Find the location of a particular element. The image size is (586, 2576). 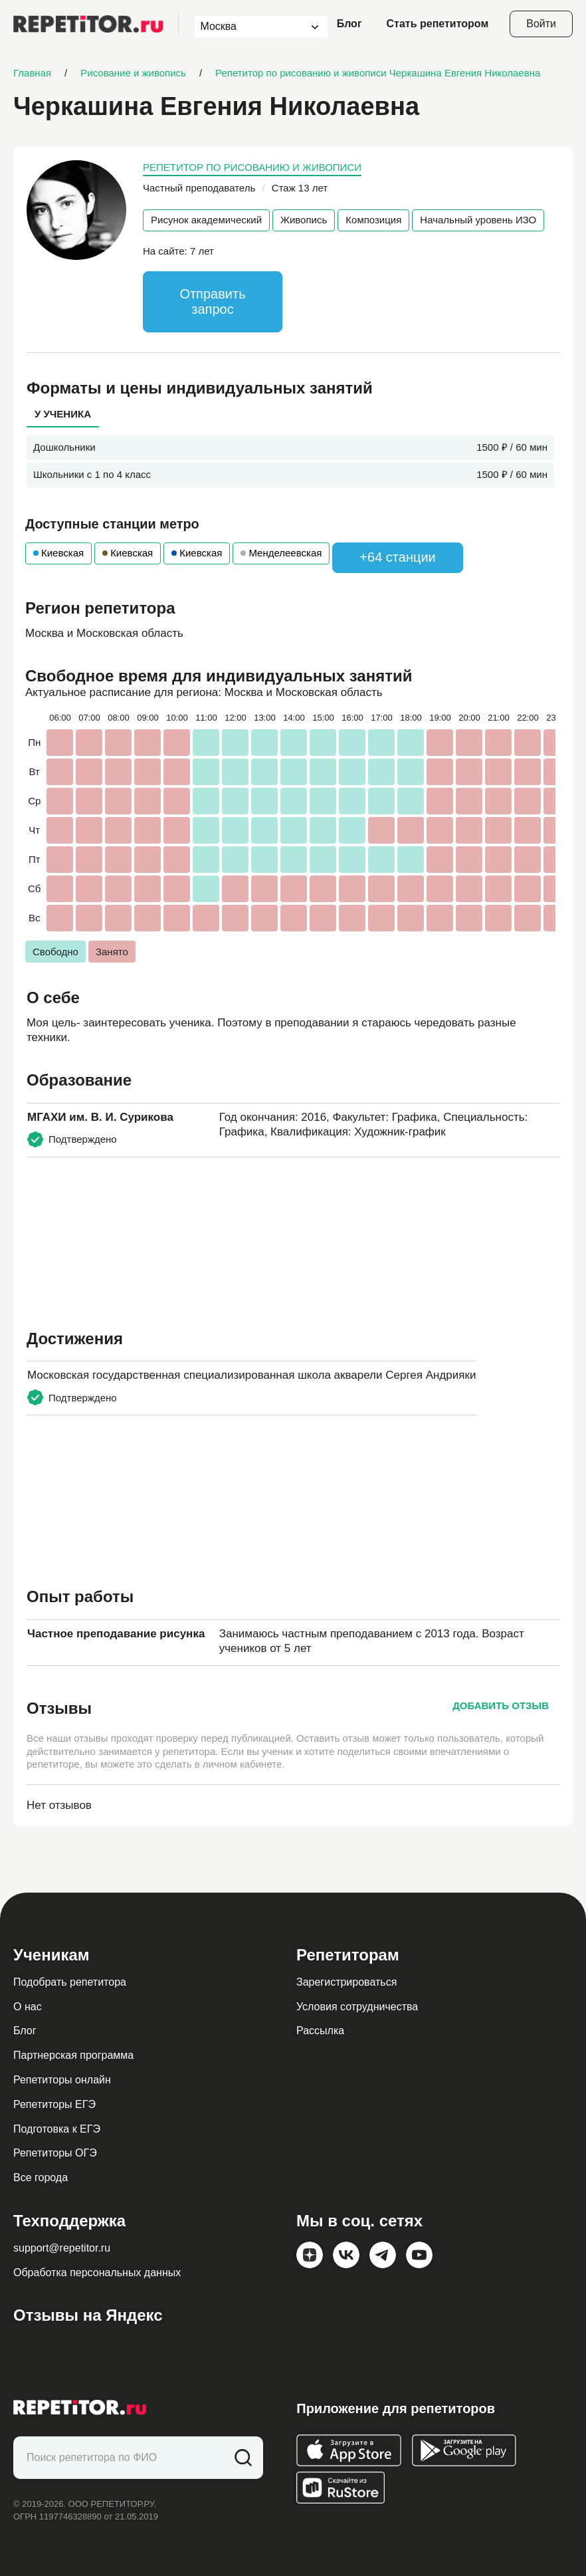

Подготовка к ЕГЭ is located at coordinates (56, 2129).